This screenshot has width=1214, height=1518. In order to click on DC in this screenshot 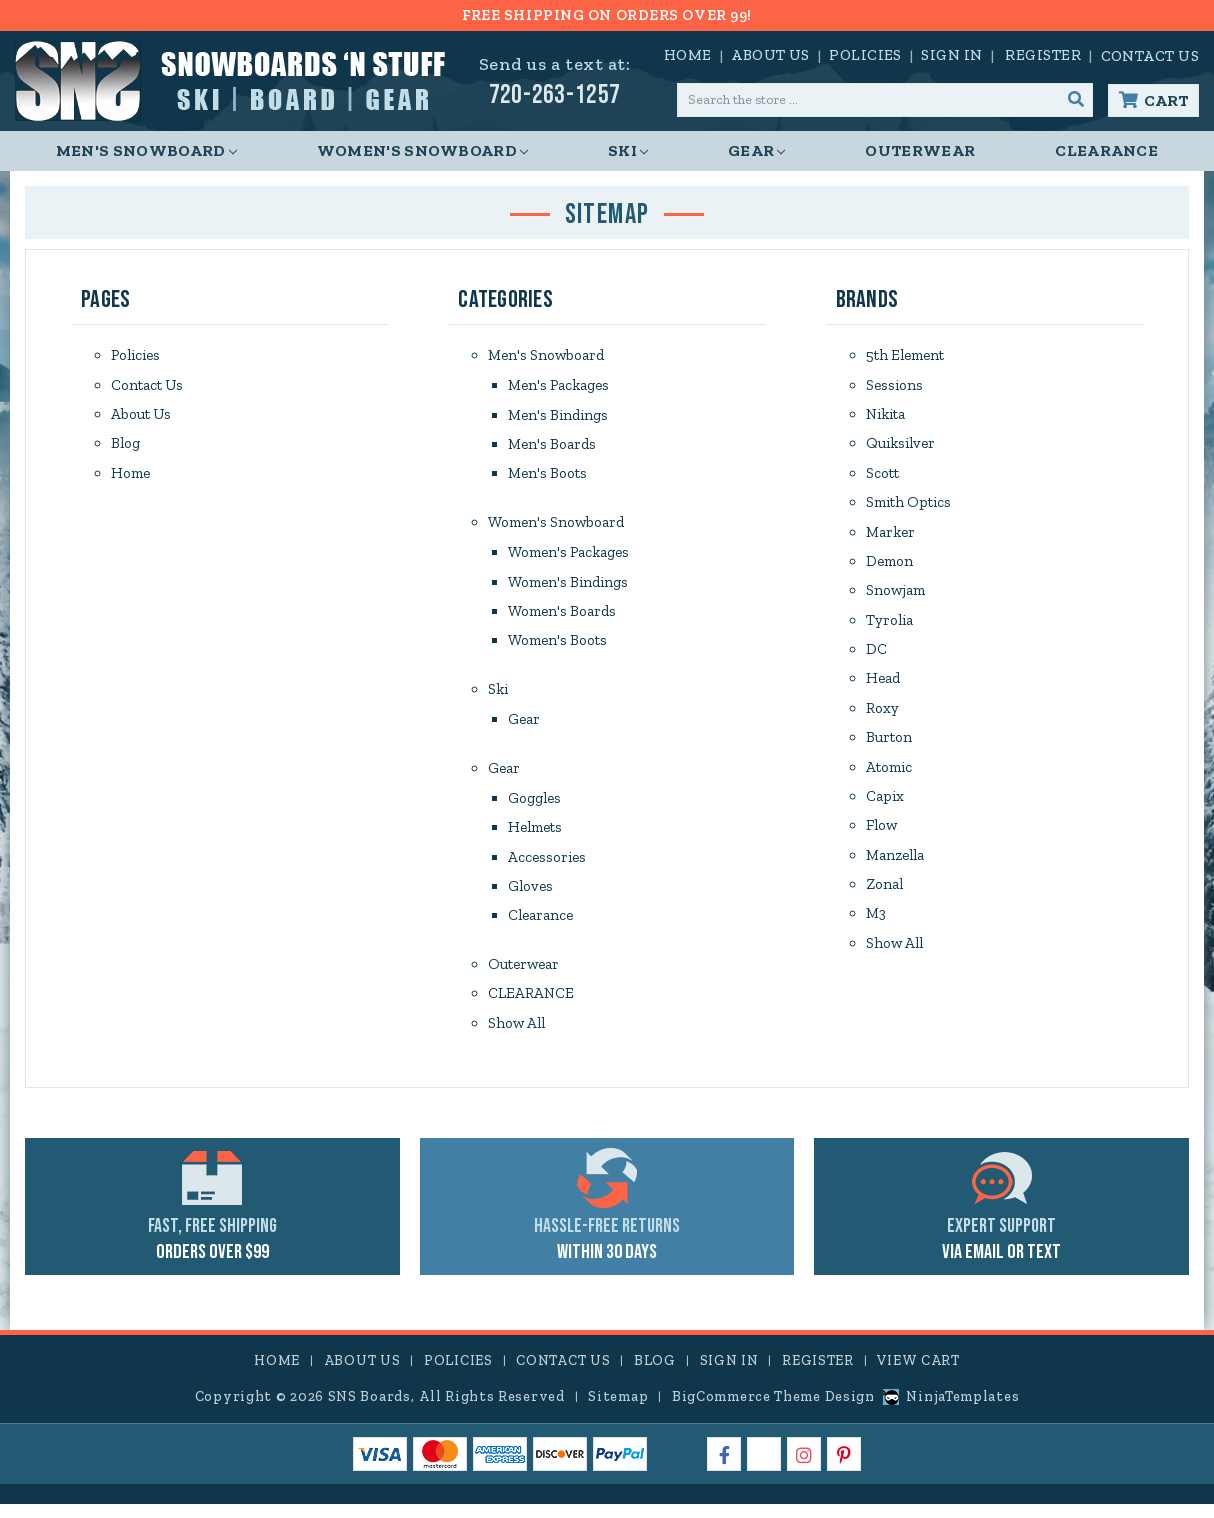, I will do `click(876, 656)`.